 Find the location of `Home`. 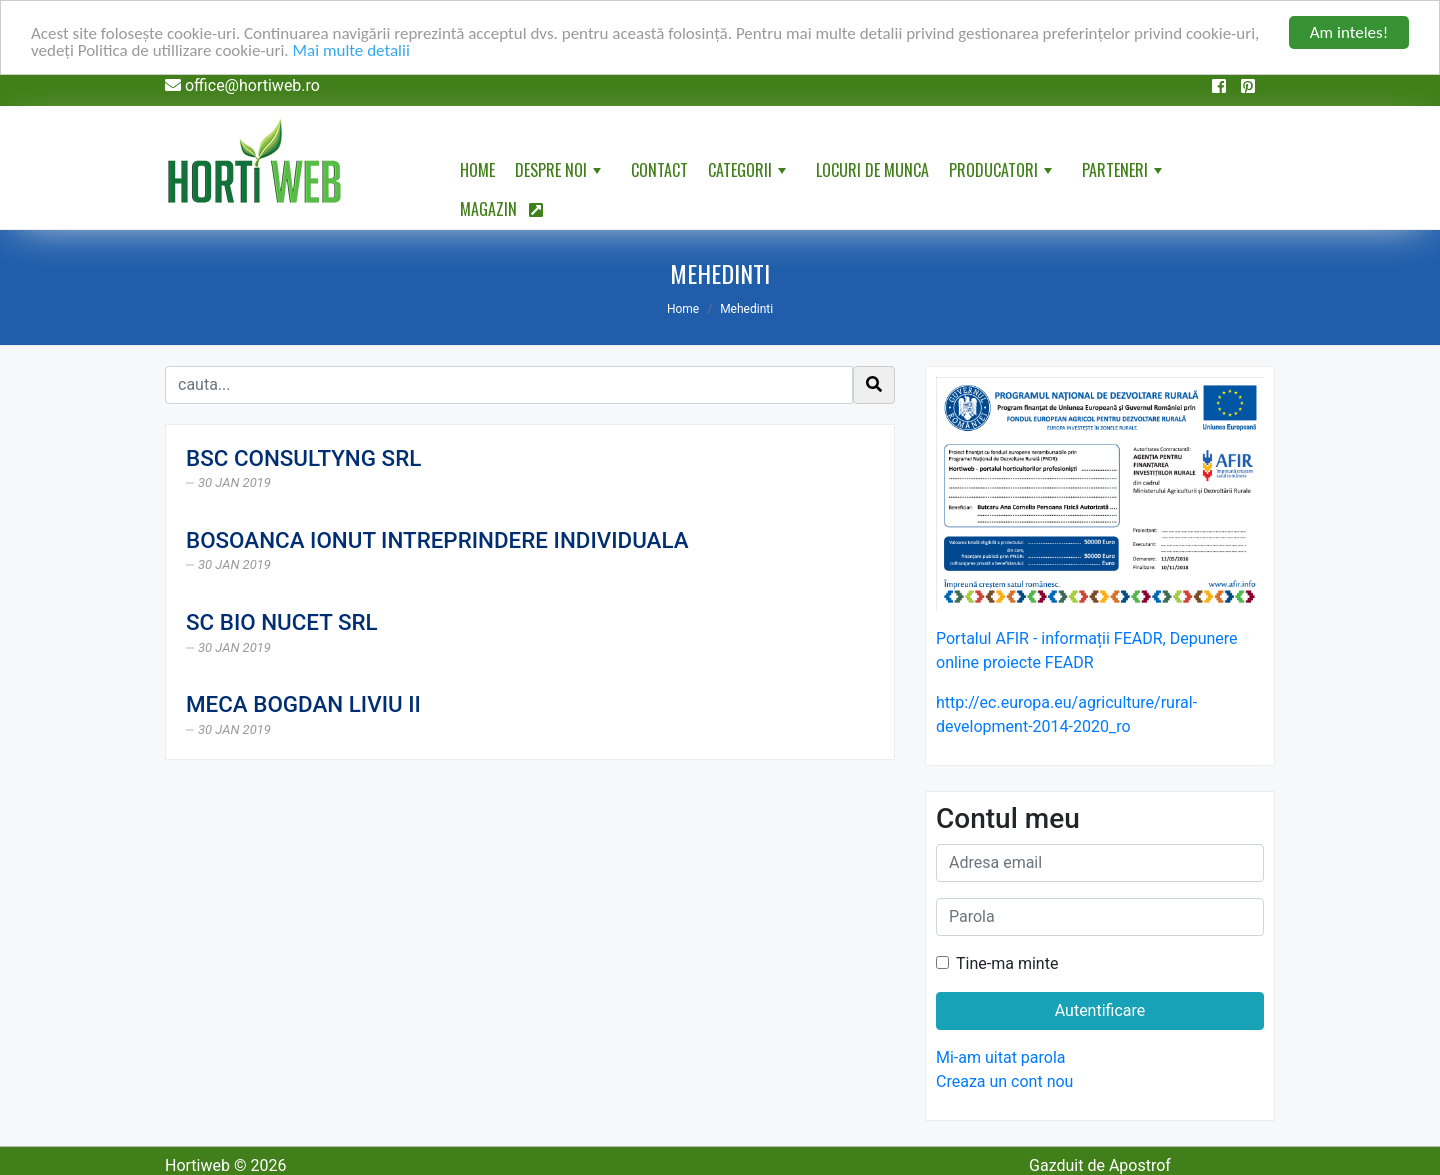

Home is located at coordinates (477, 170).